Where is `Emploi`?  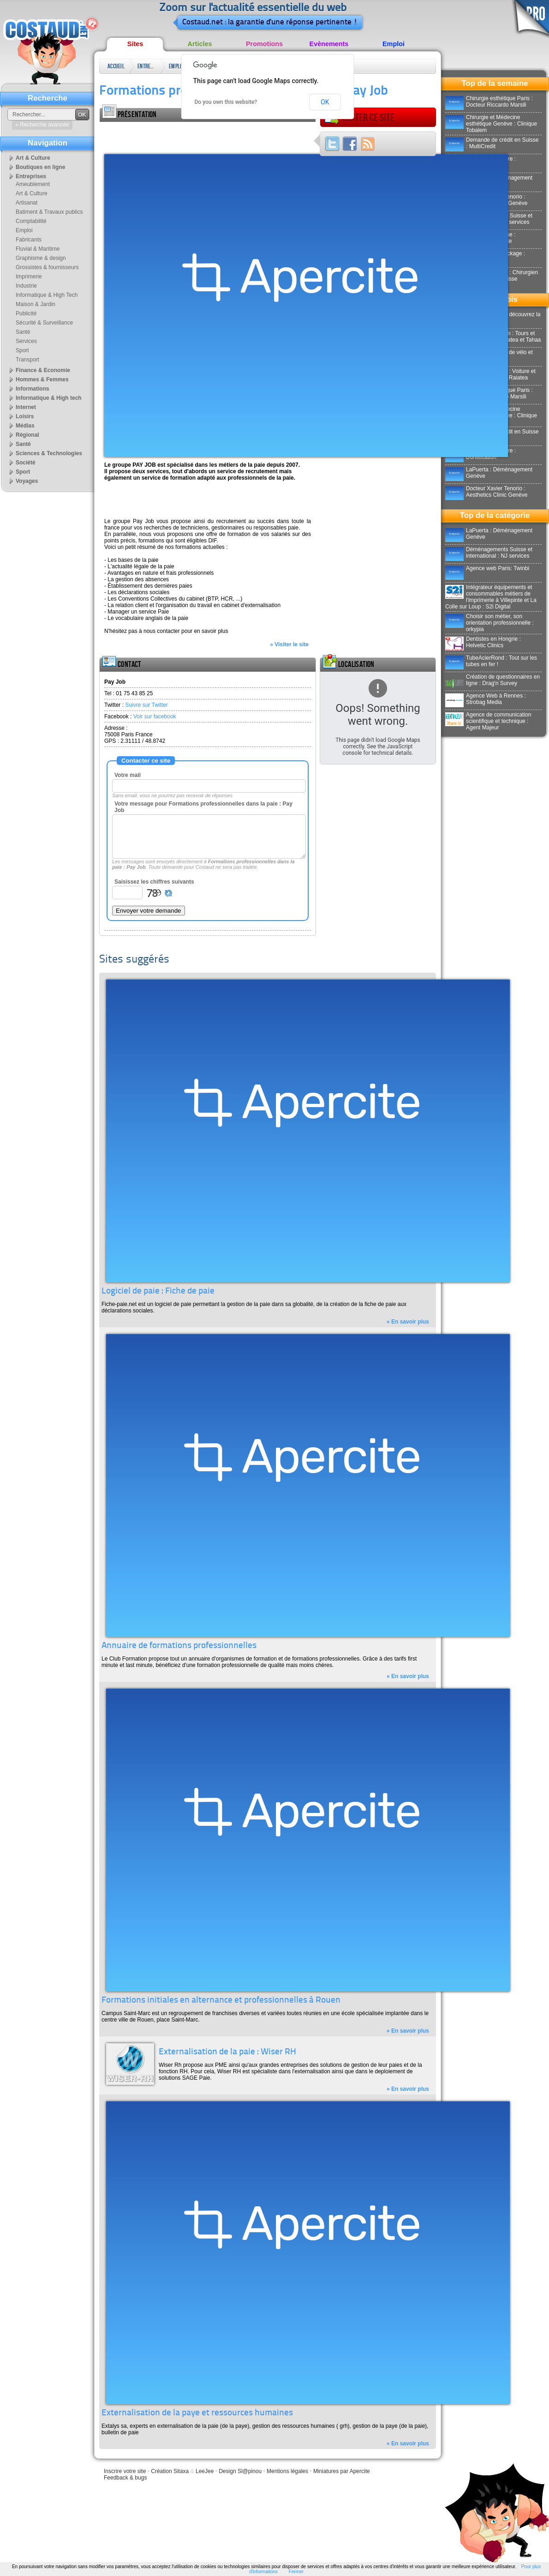
Emploi is located at coordinates (393, 44).